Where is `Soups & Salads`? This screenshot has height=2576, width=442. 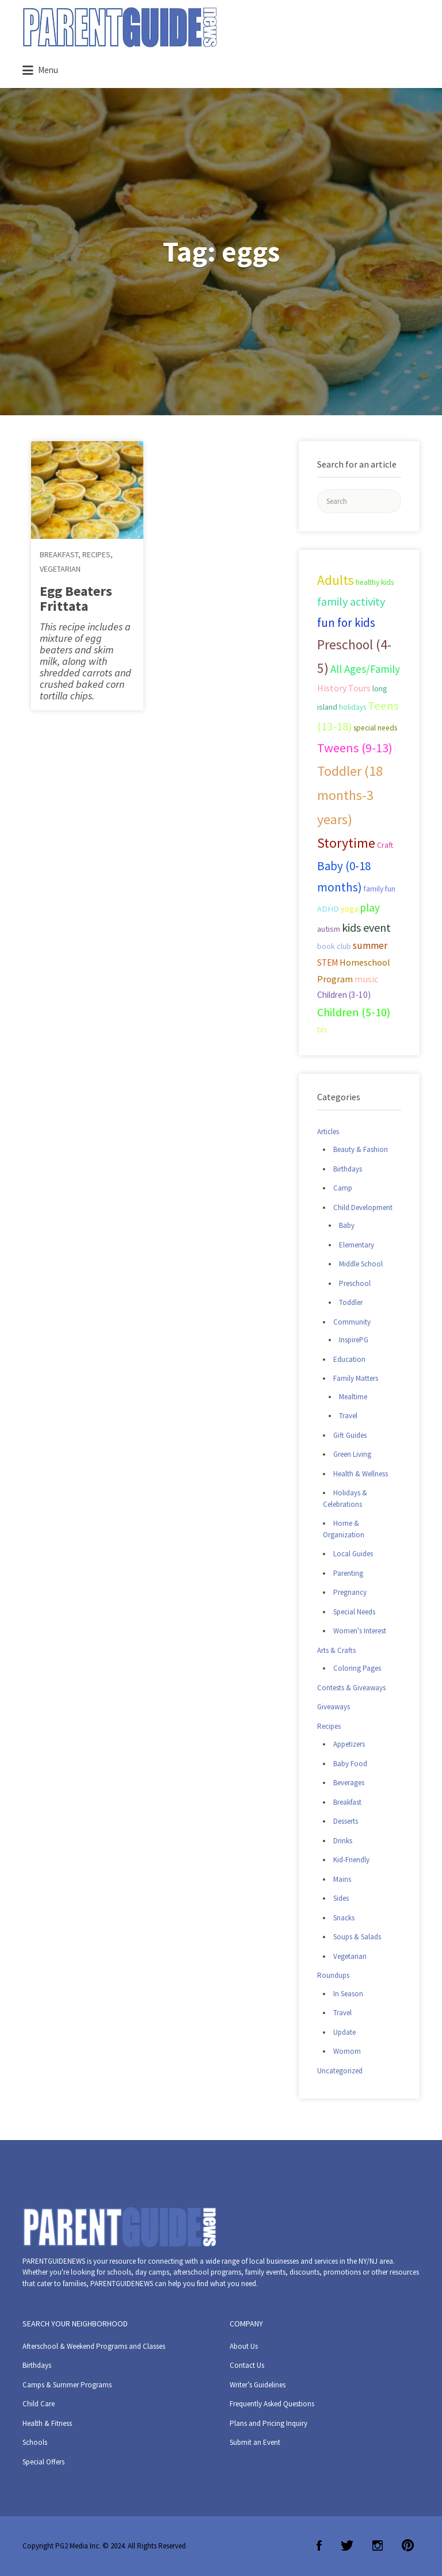
Soups & Salads is located at coordinates (357, 1937).